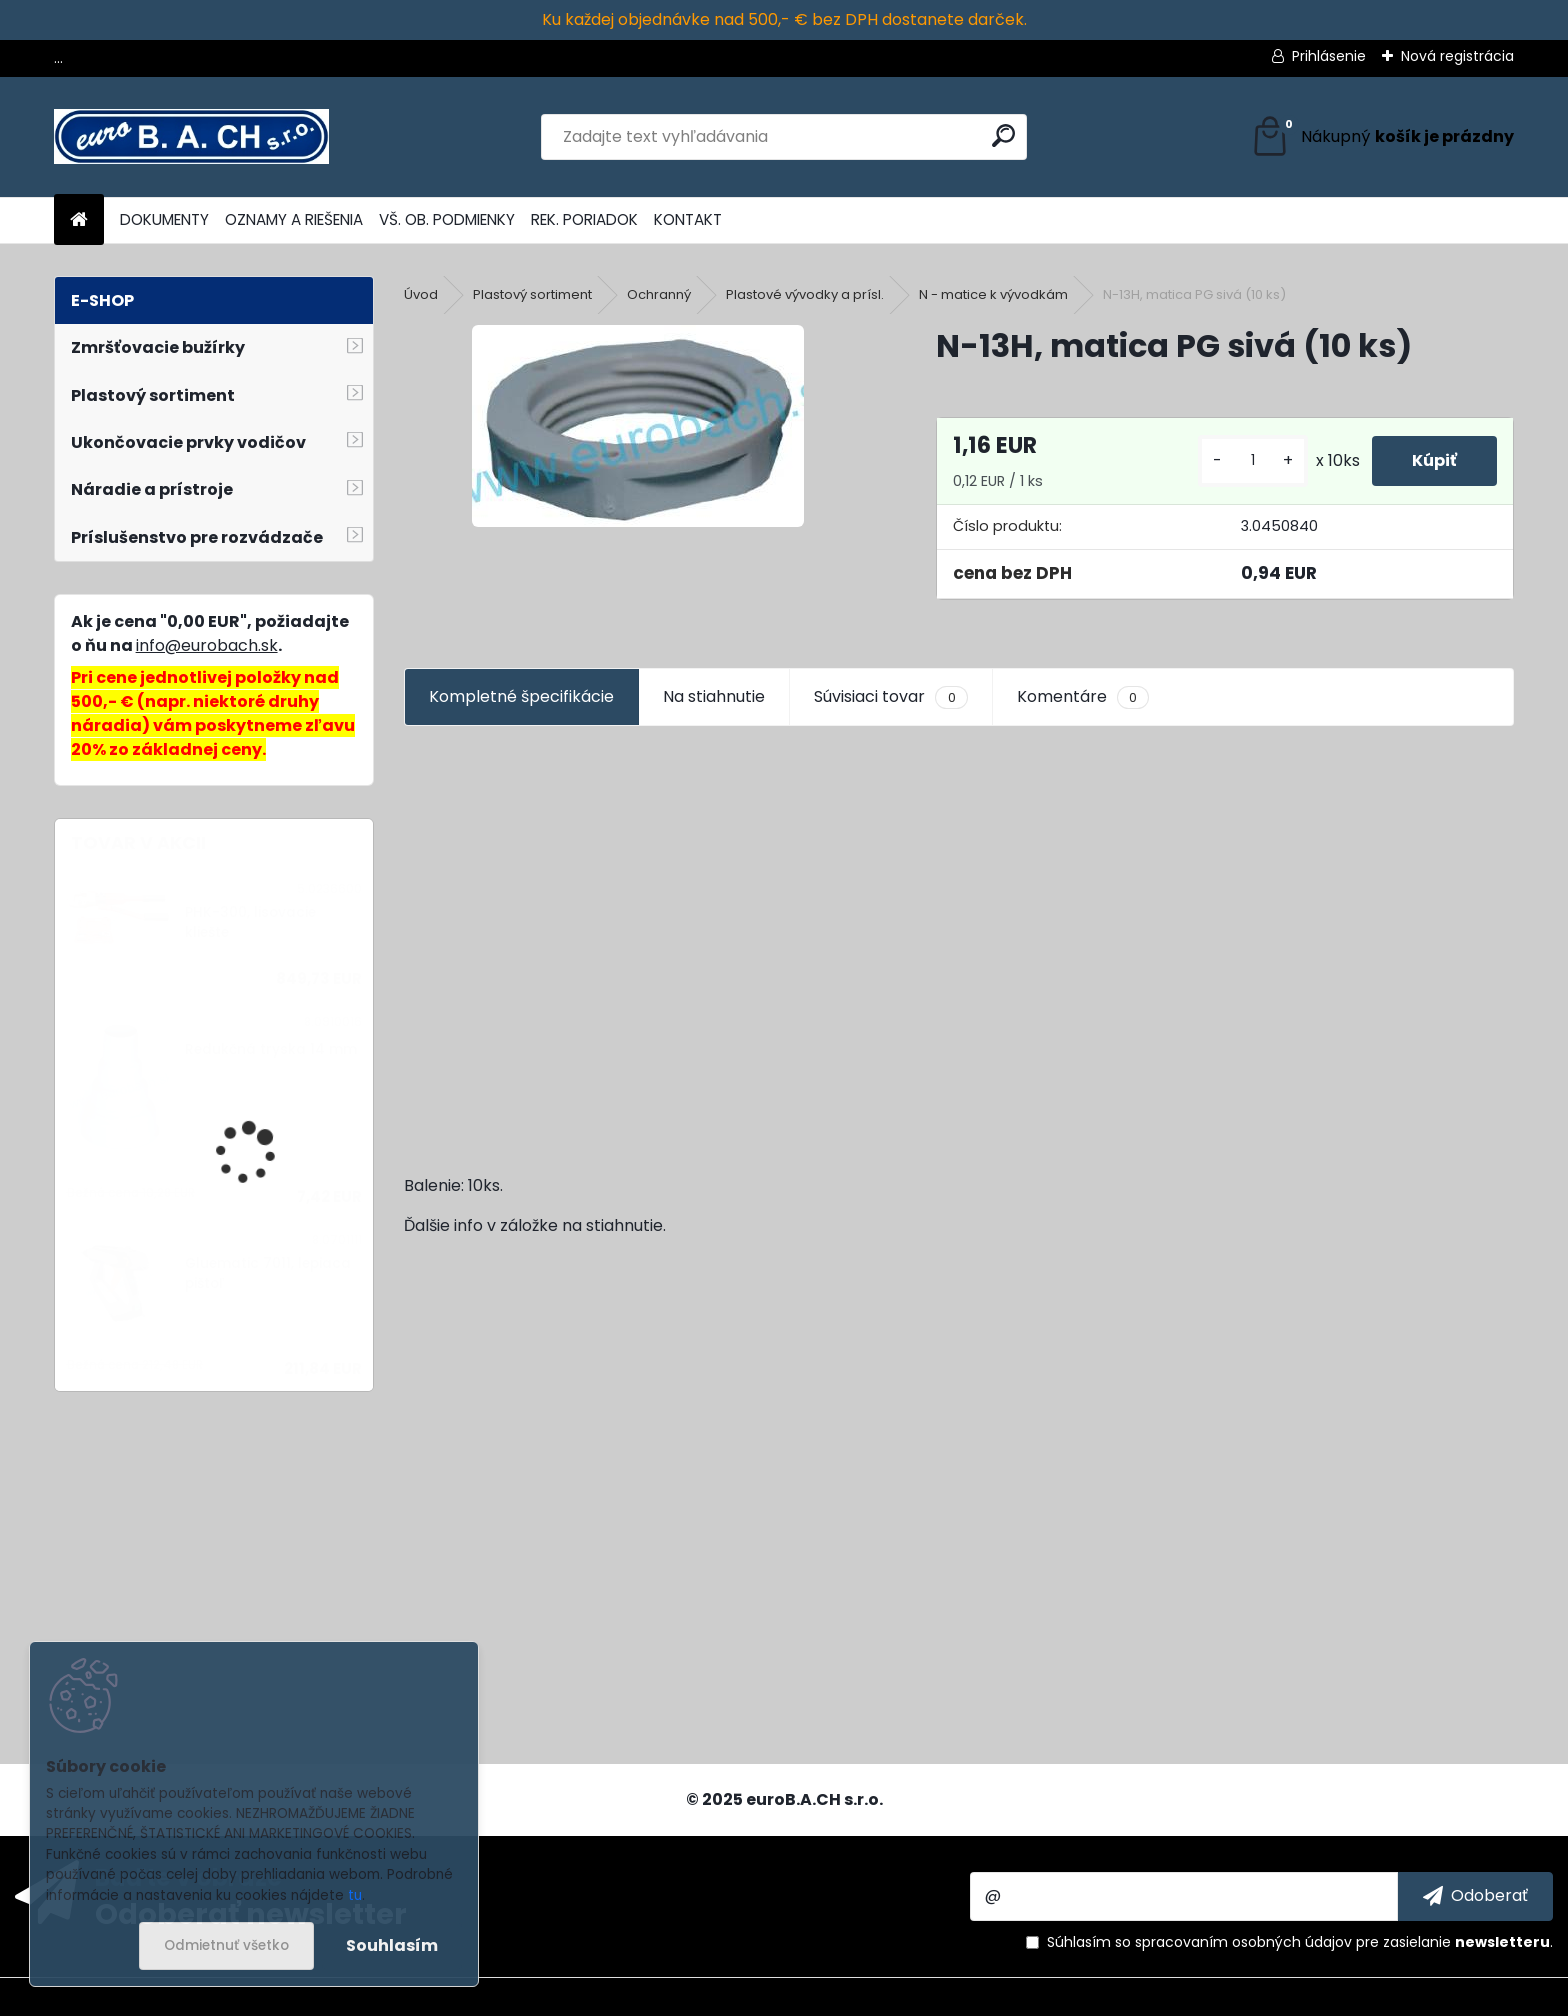 The image size is (1568, 2016). Describe the element at coordinates (638, 426) in the screenshot. I see `[N-13H, matica PG sivá (10 ks)]` at that location.